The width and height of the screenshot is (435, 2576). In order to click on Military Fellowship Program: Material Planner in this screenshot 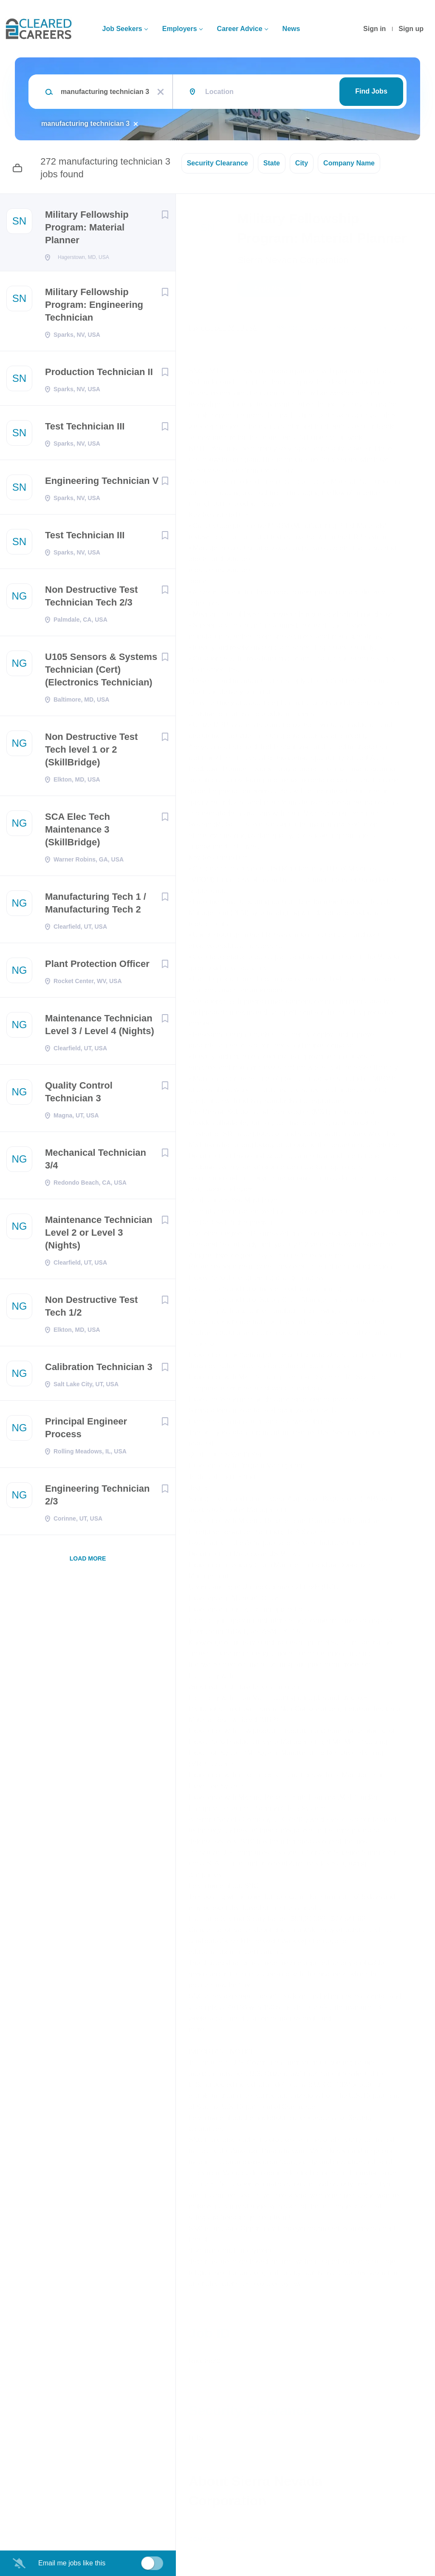, I will do `click(87, 227)`.